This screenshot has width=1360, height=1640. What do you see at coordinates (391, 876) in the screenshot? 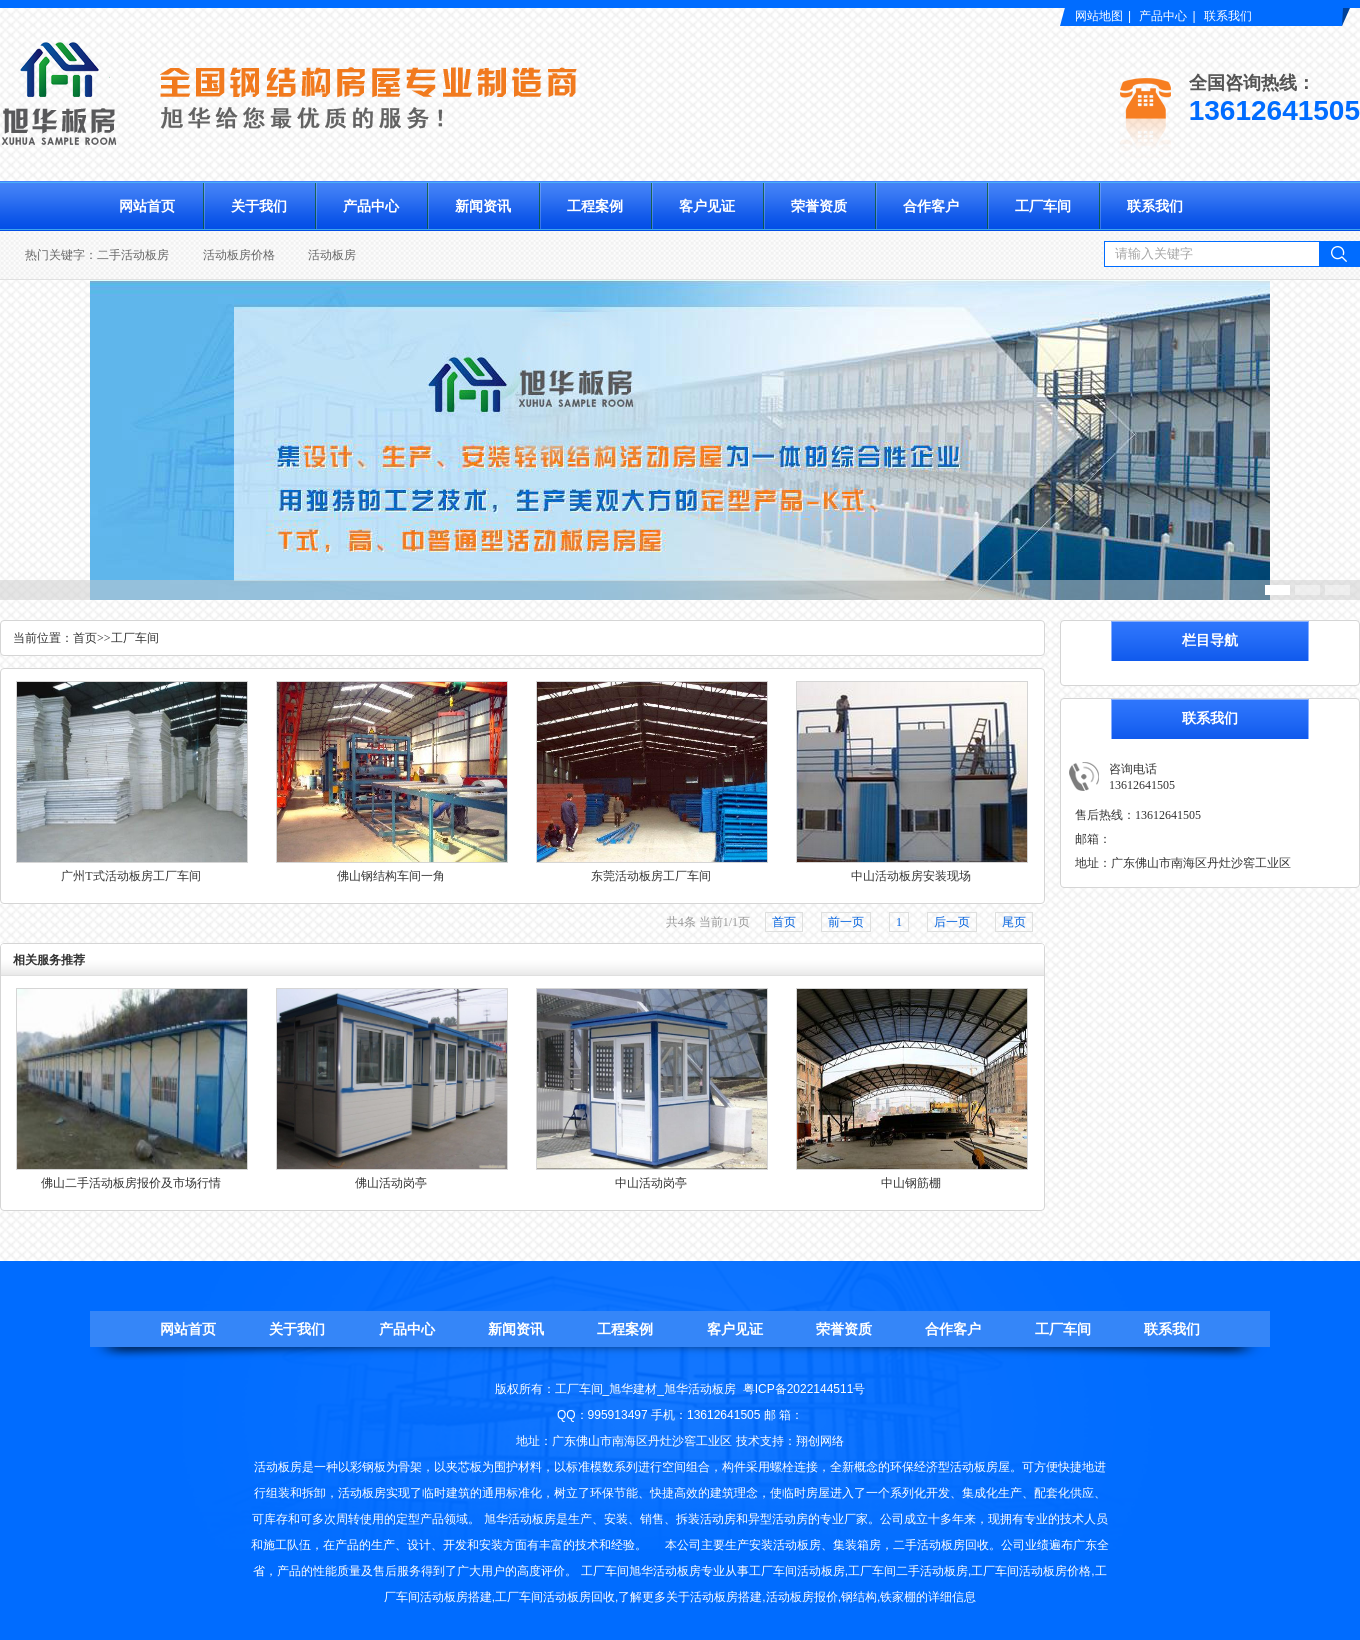
I see `佛山钢结构车间一角` at bounding box center [391, 876].